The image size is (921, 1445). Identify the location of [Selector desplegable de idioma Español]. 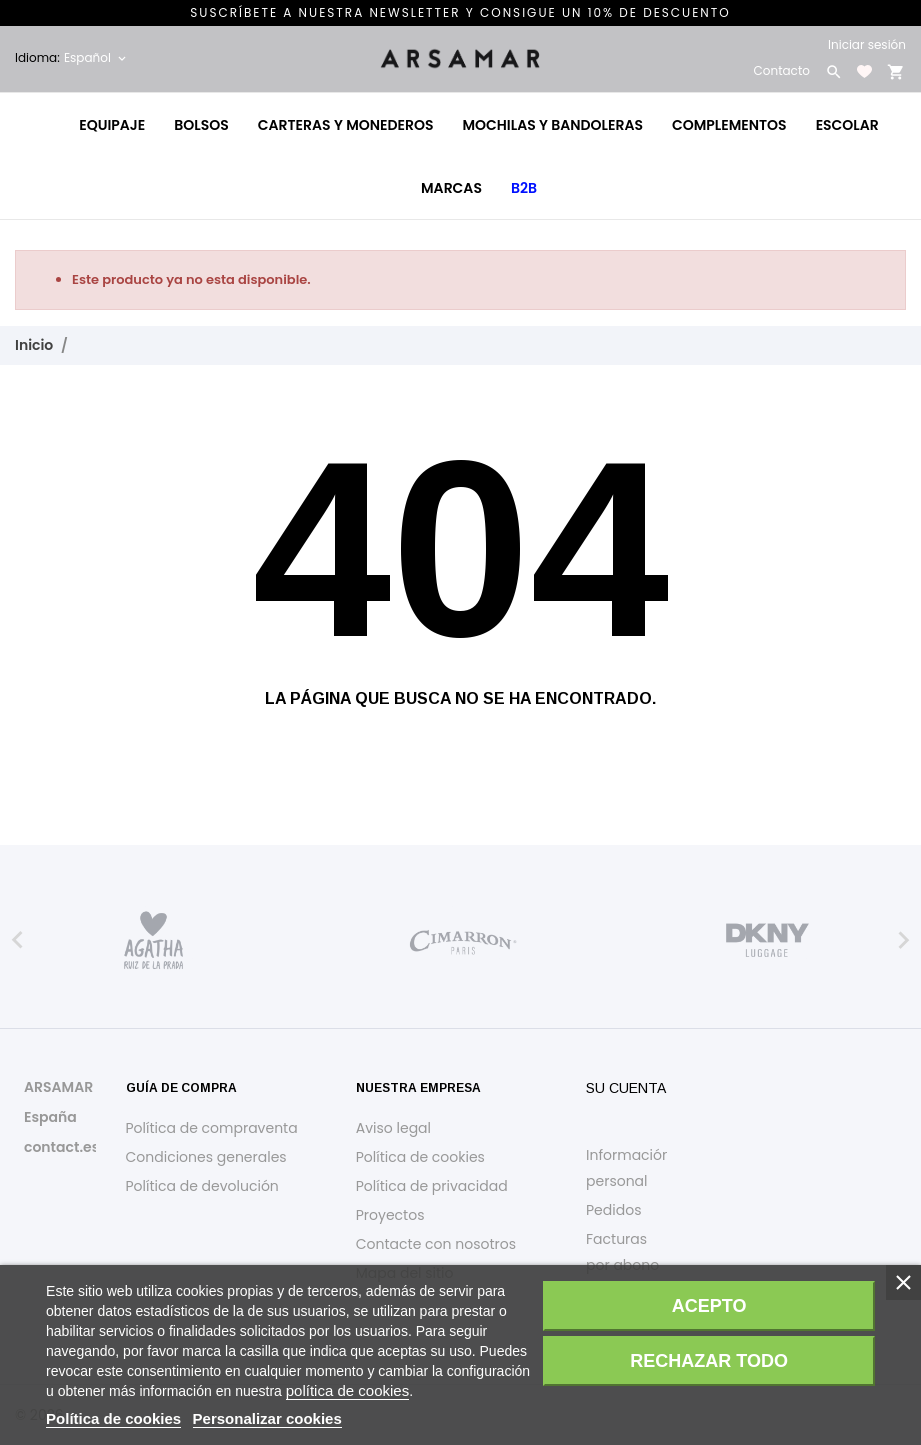
(96, 58).